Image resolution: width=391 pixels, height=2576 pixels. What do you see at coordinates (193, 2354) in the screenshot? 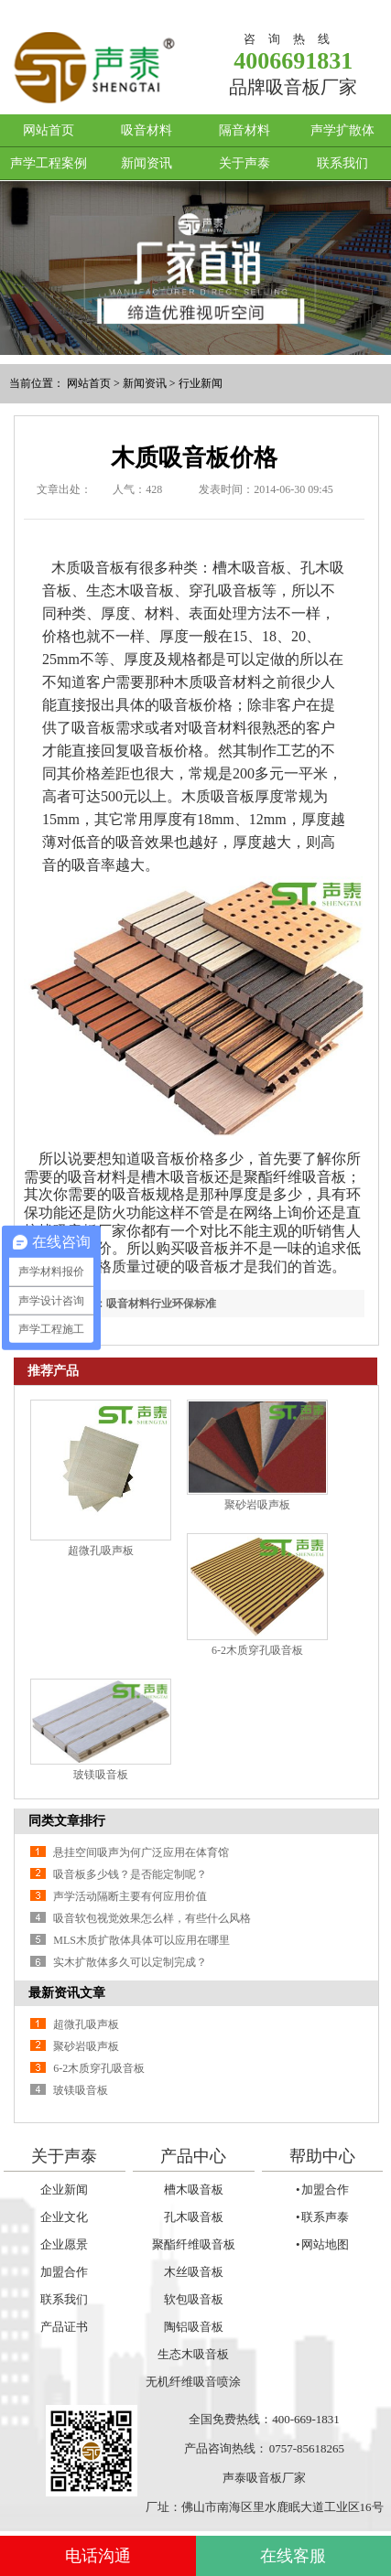
I see `生态木吸音板` at bounding box center [193, 2354].